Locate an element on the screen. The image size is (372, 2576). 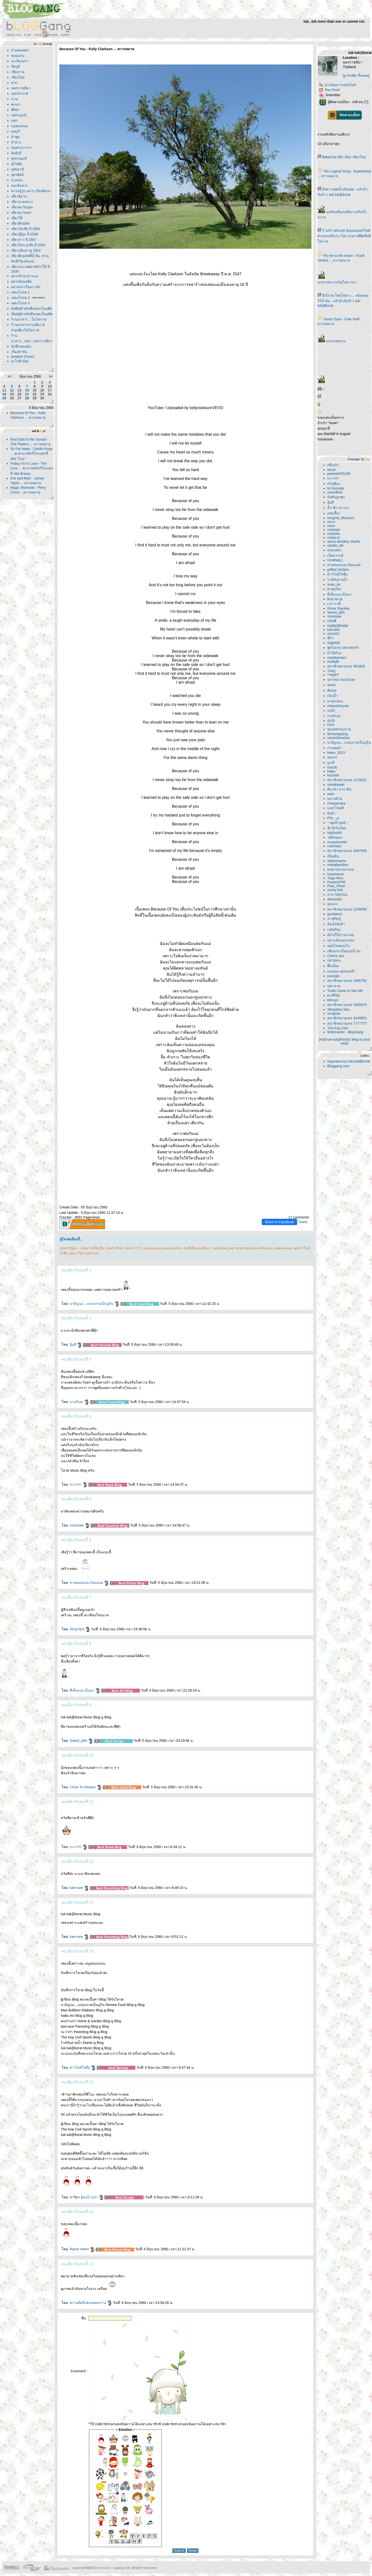
พิจิตร is located at coordinates (15, 110).